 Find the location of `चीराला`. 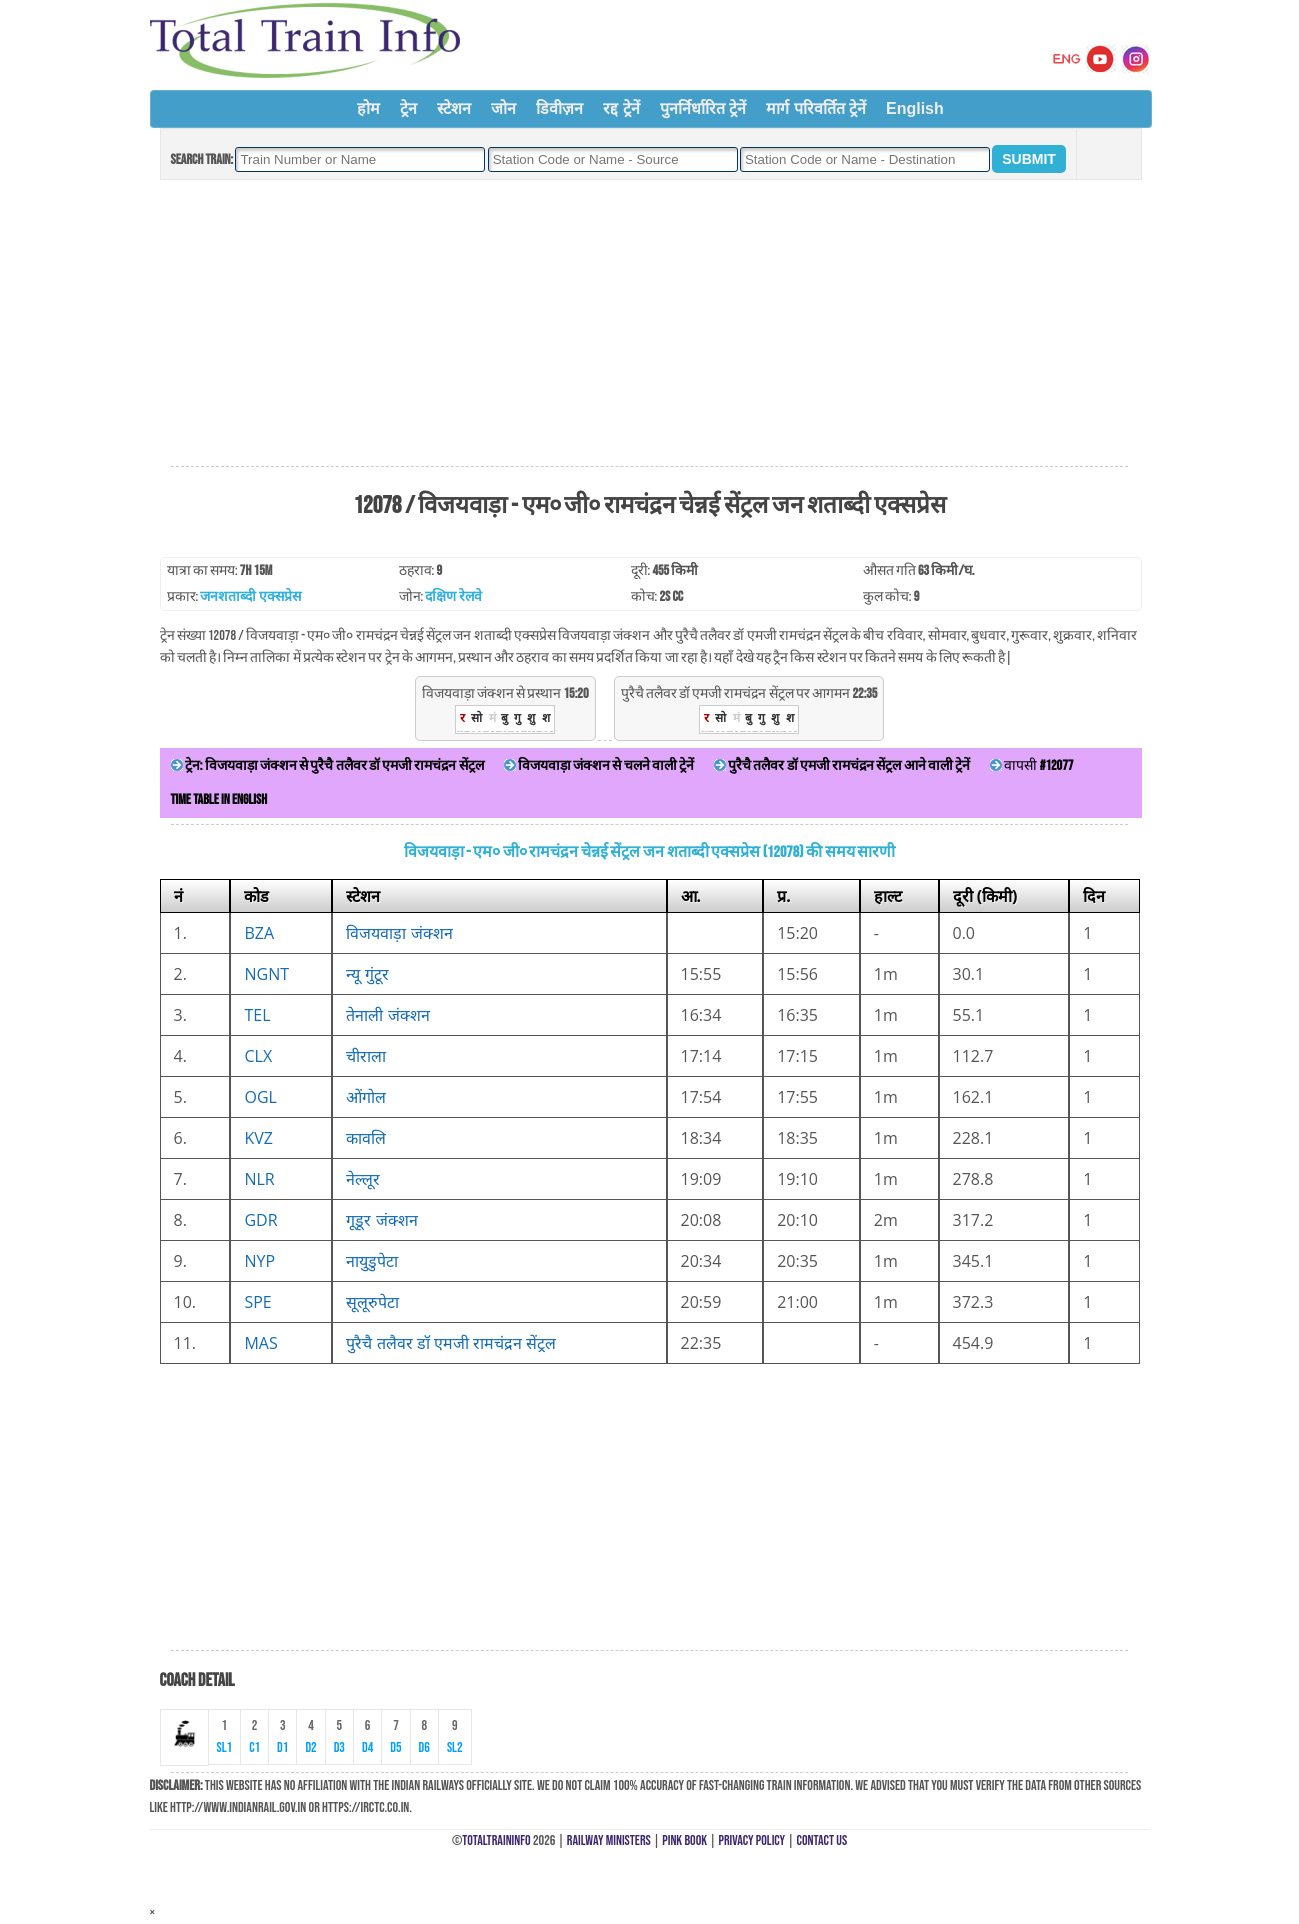

चीराला is located at coordinates (366, 1056).